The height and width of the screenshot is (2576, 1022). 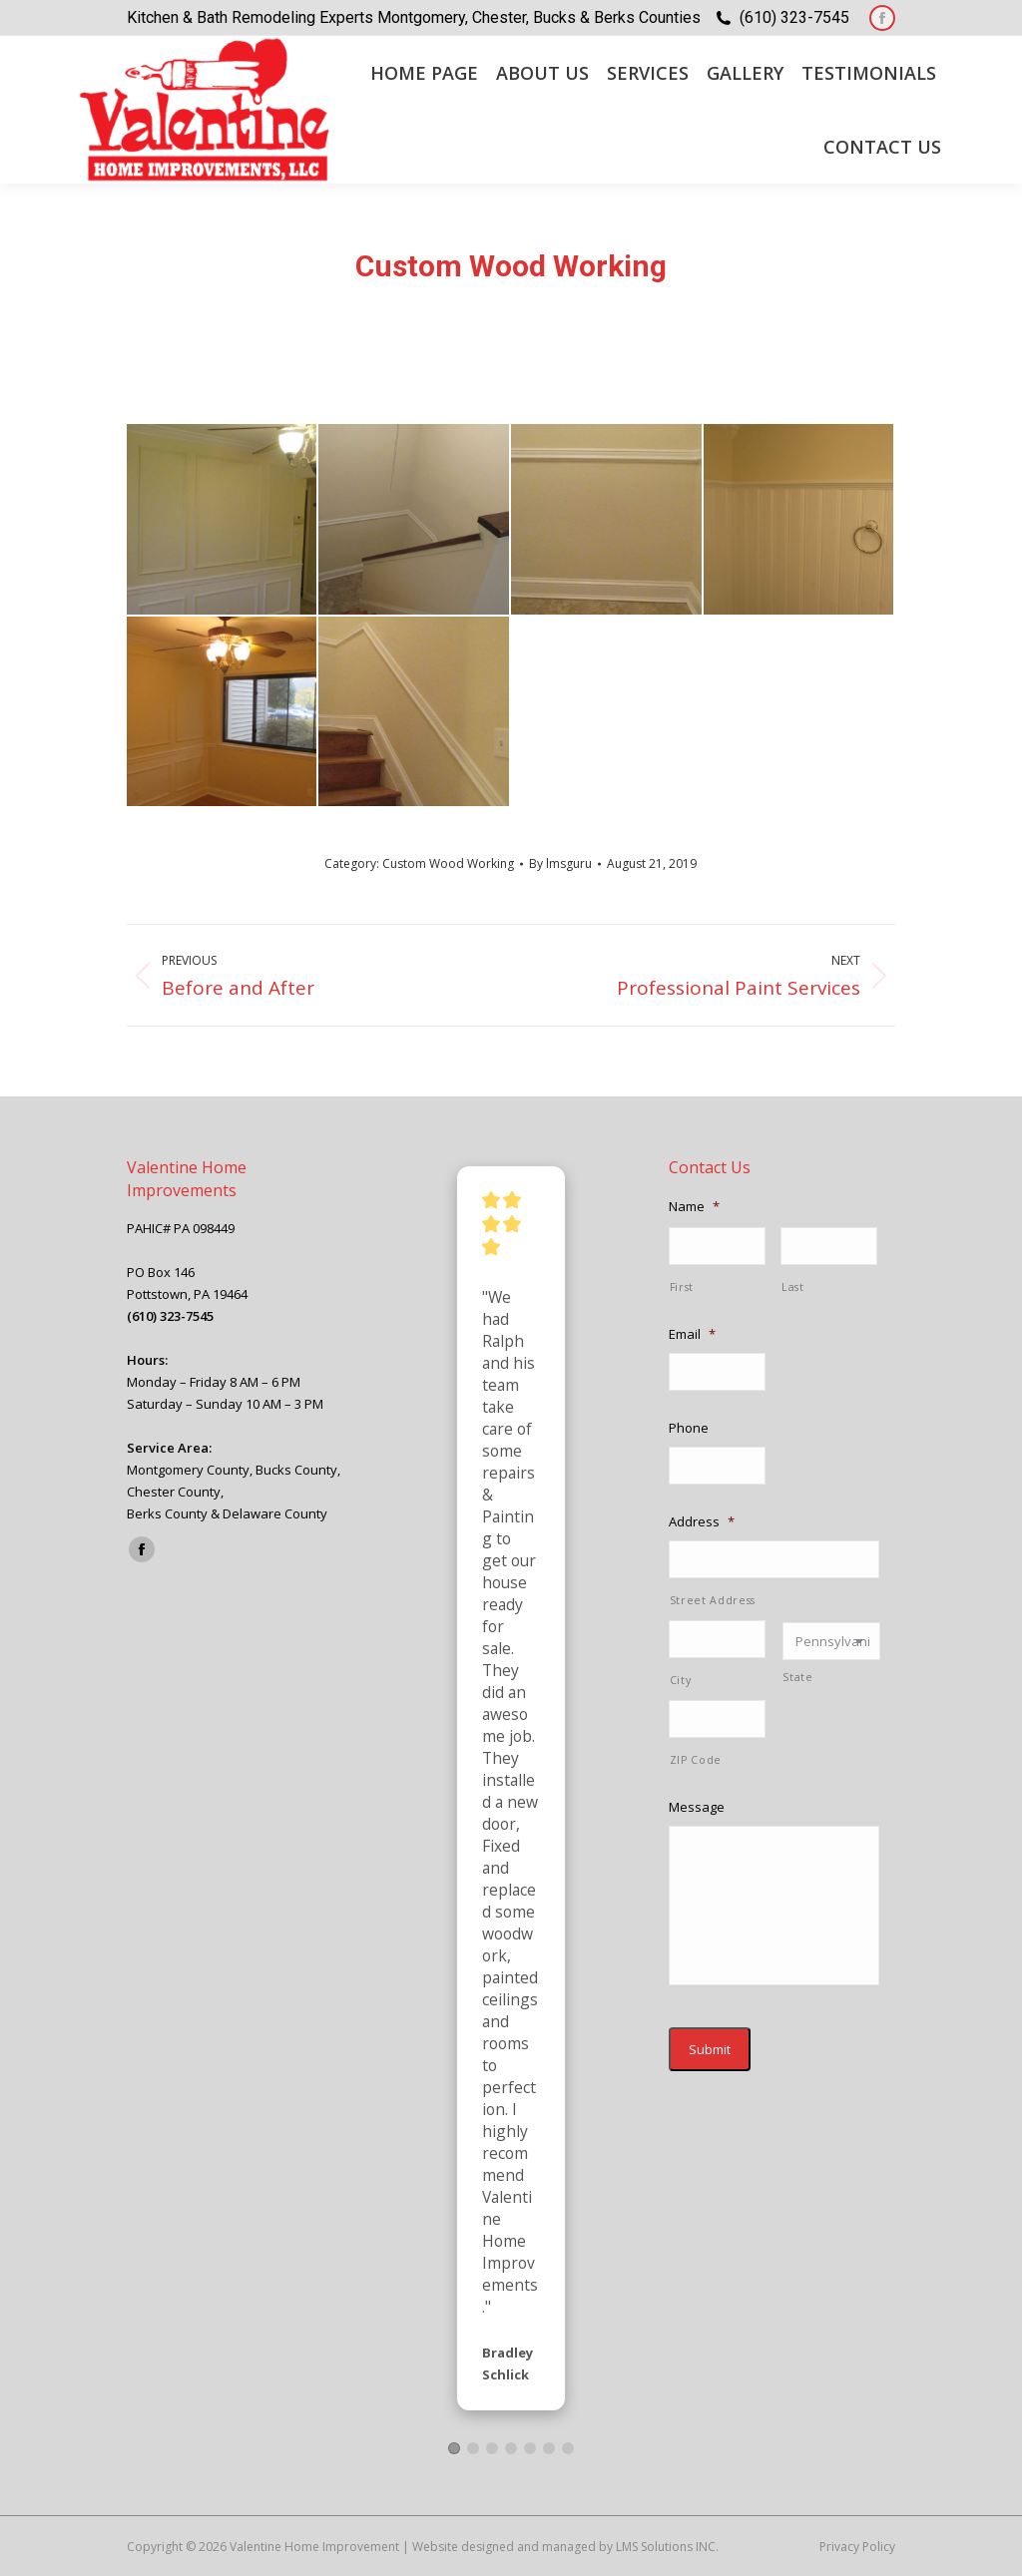 What do you see at coordinates (448, 863) in the screenshot?
I see `Custom Wood Working` at bounding box center [448, 863].